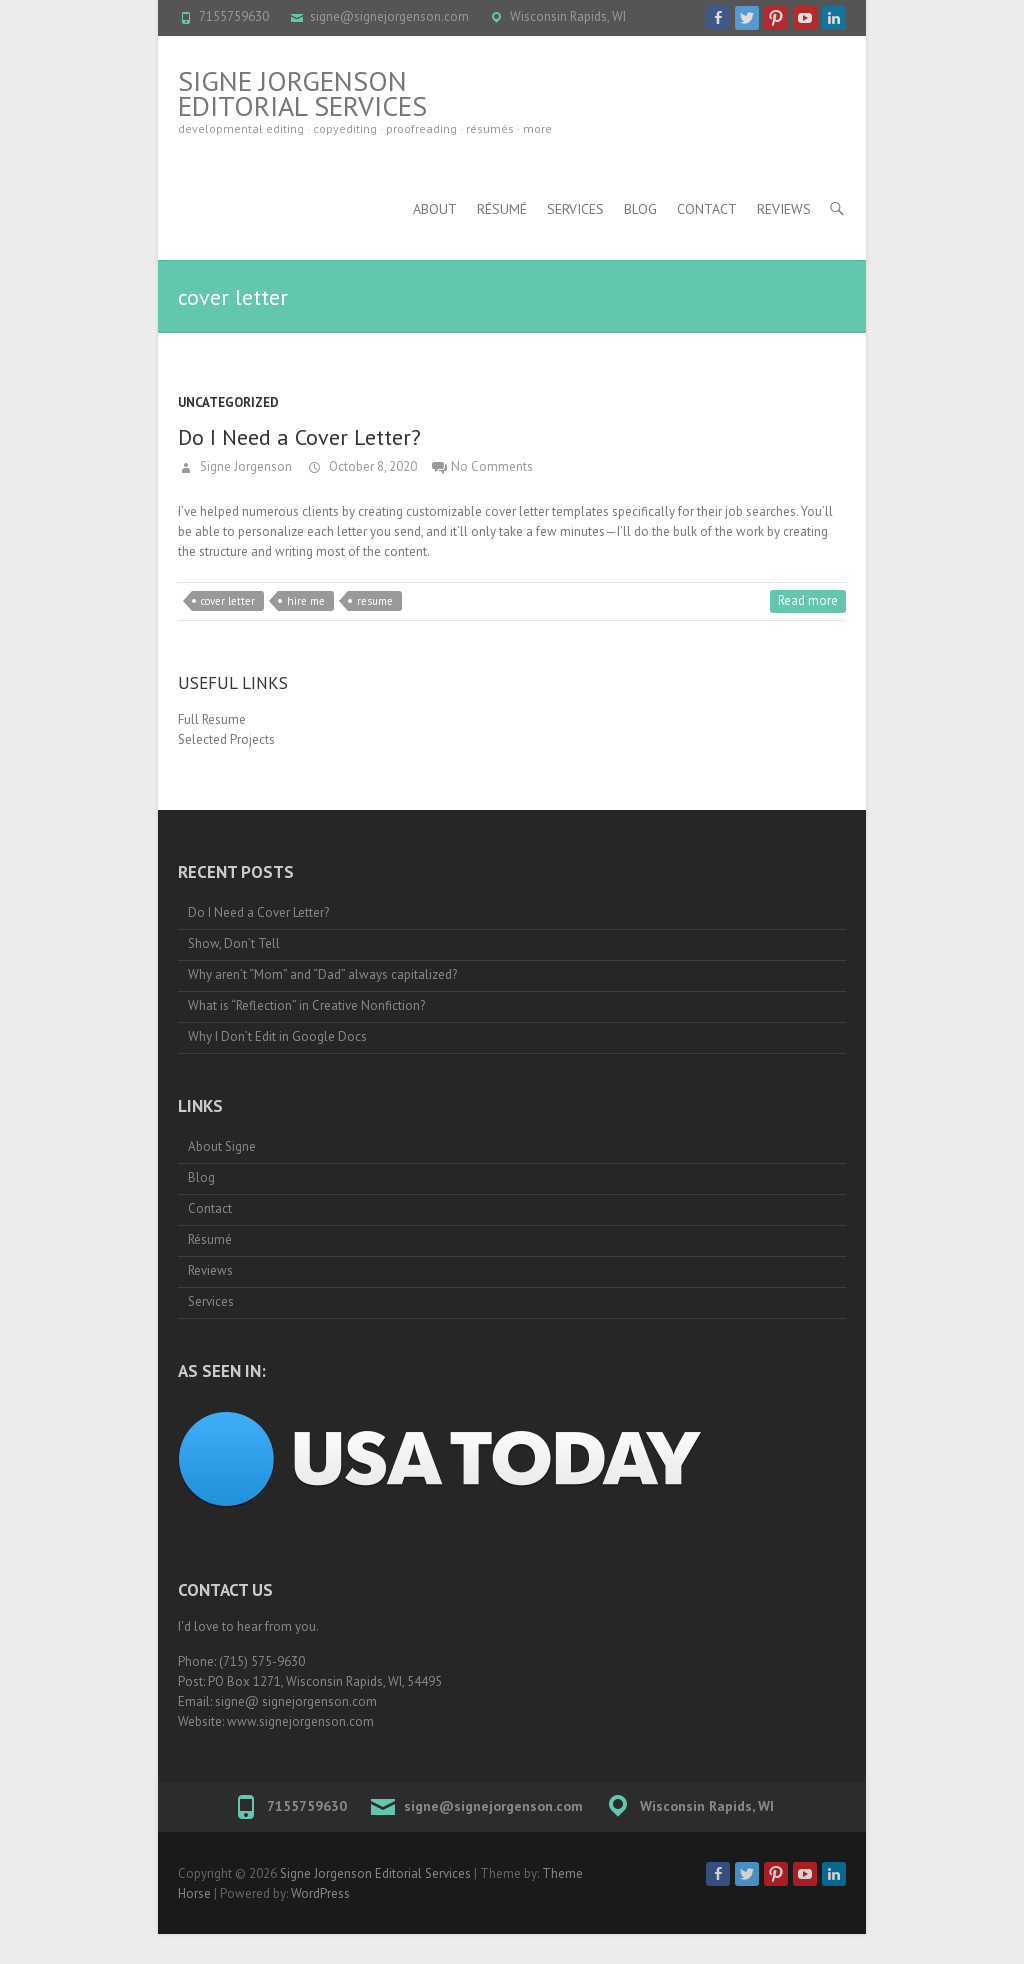 This screenshot has width=1024, height=1964. I want to click on What is “Reflection” in Creative Nonfiction?, so click(306, 1005).